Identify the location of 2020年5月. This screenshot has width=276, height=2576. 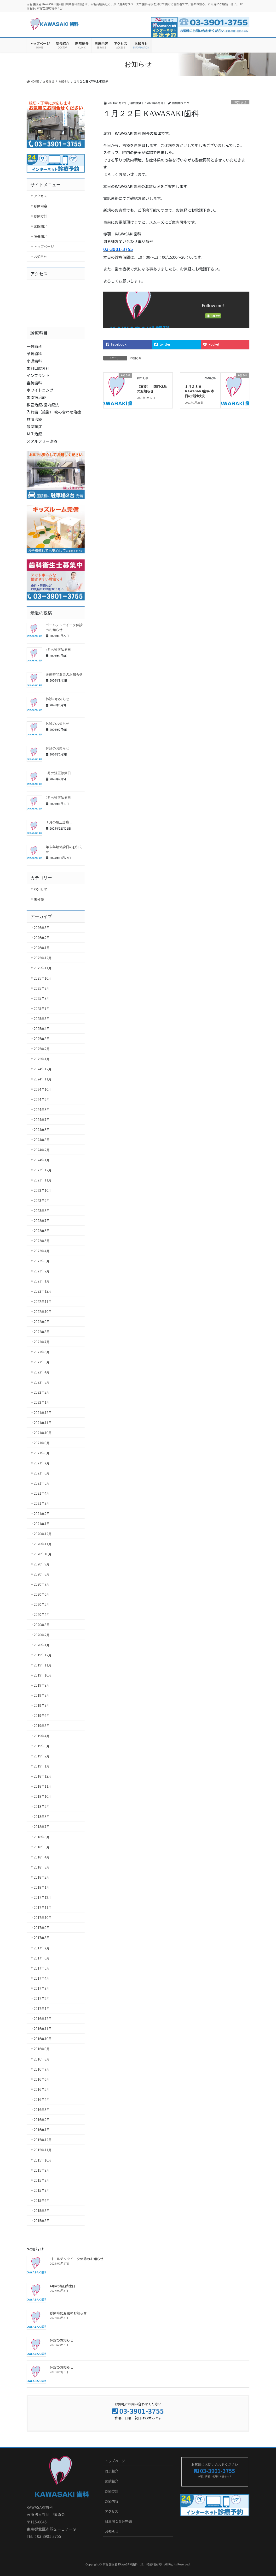
(42, 1604).